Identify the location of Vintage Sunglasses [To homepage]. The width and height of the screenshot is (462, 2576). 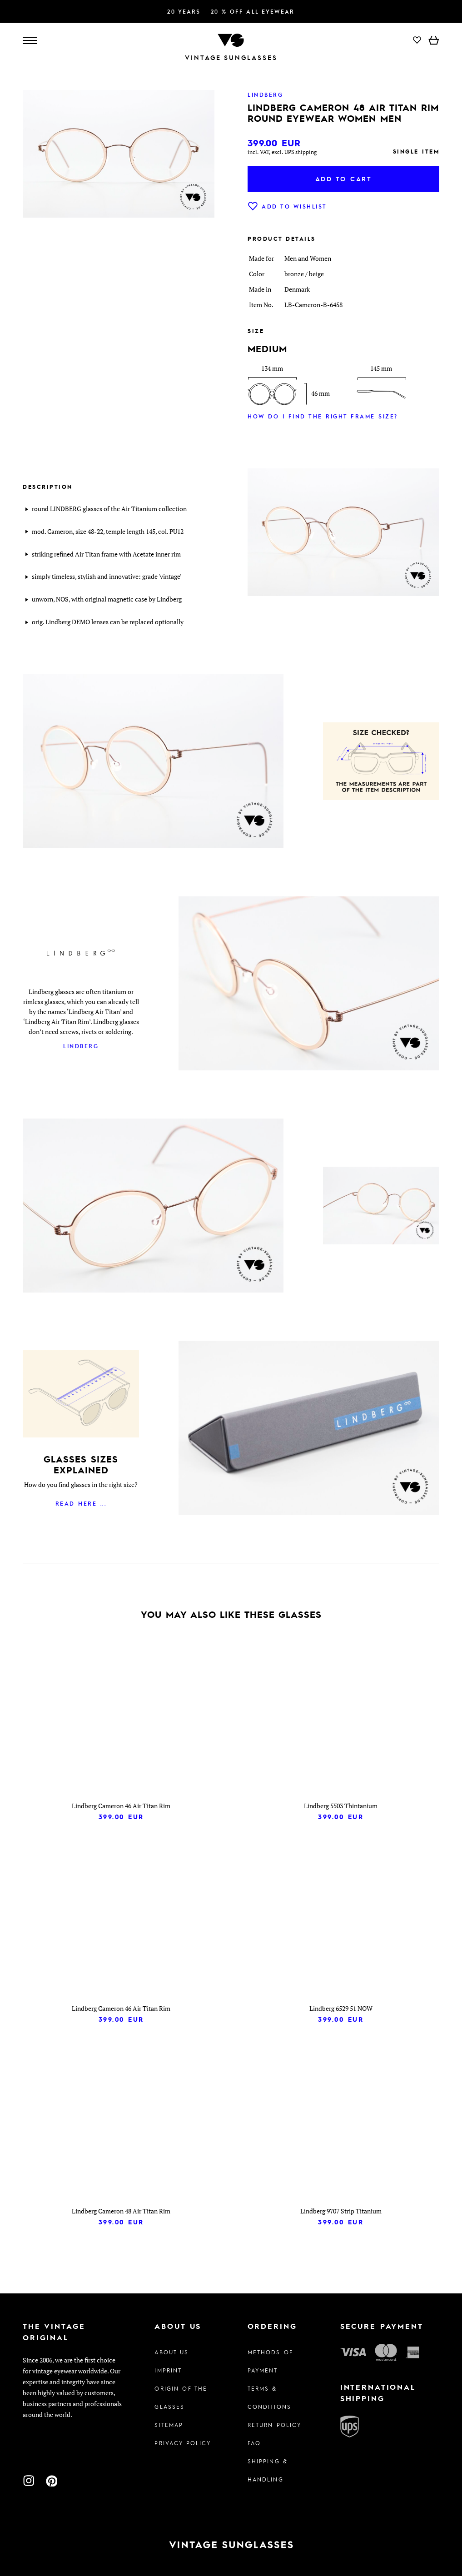
(231, 57).